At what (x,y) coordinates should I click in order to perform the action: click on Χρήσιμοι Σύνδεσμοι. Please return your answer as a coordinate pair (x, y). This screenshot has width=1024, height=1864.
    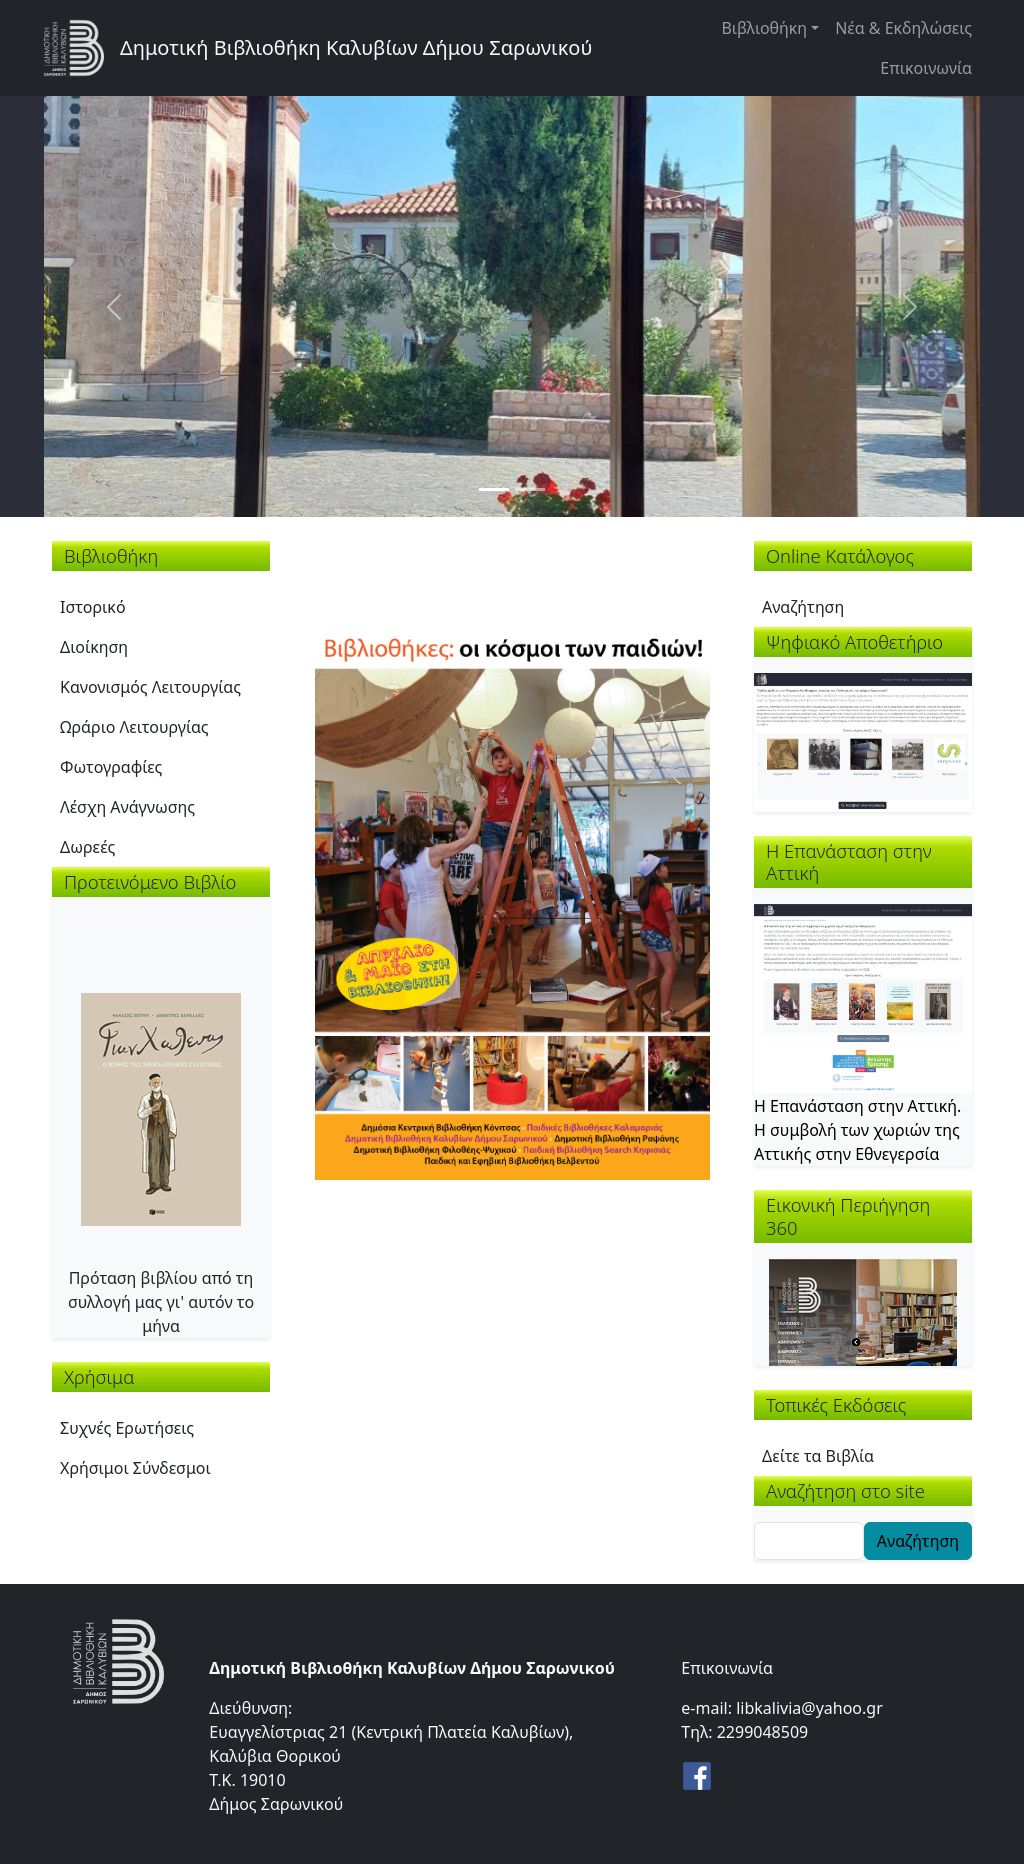
    Looking at the image, I should click on (135, 1468).